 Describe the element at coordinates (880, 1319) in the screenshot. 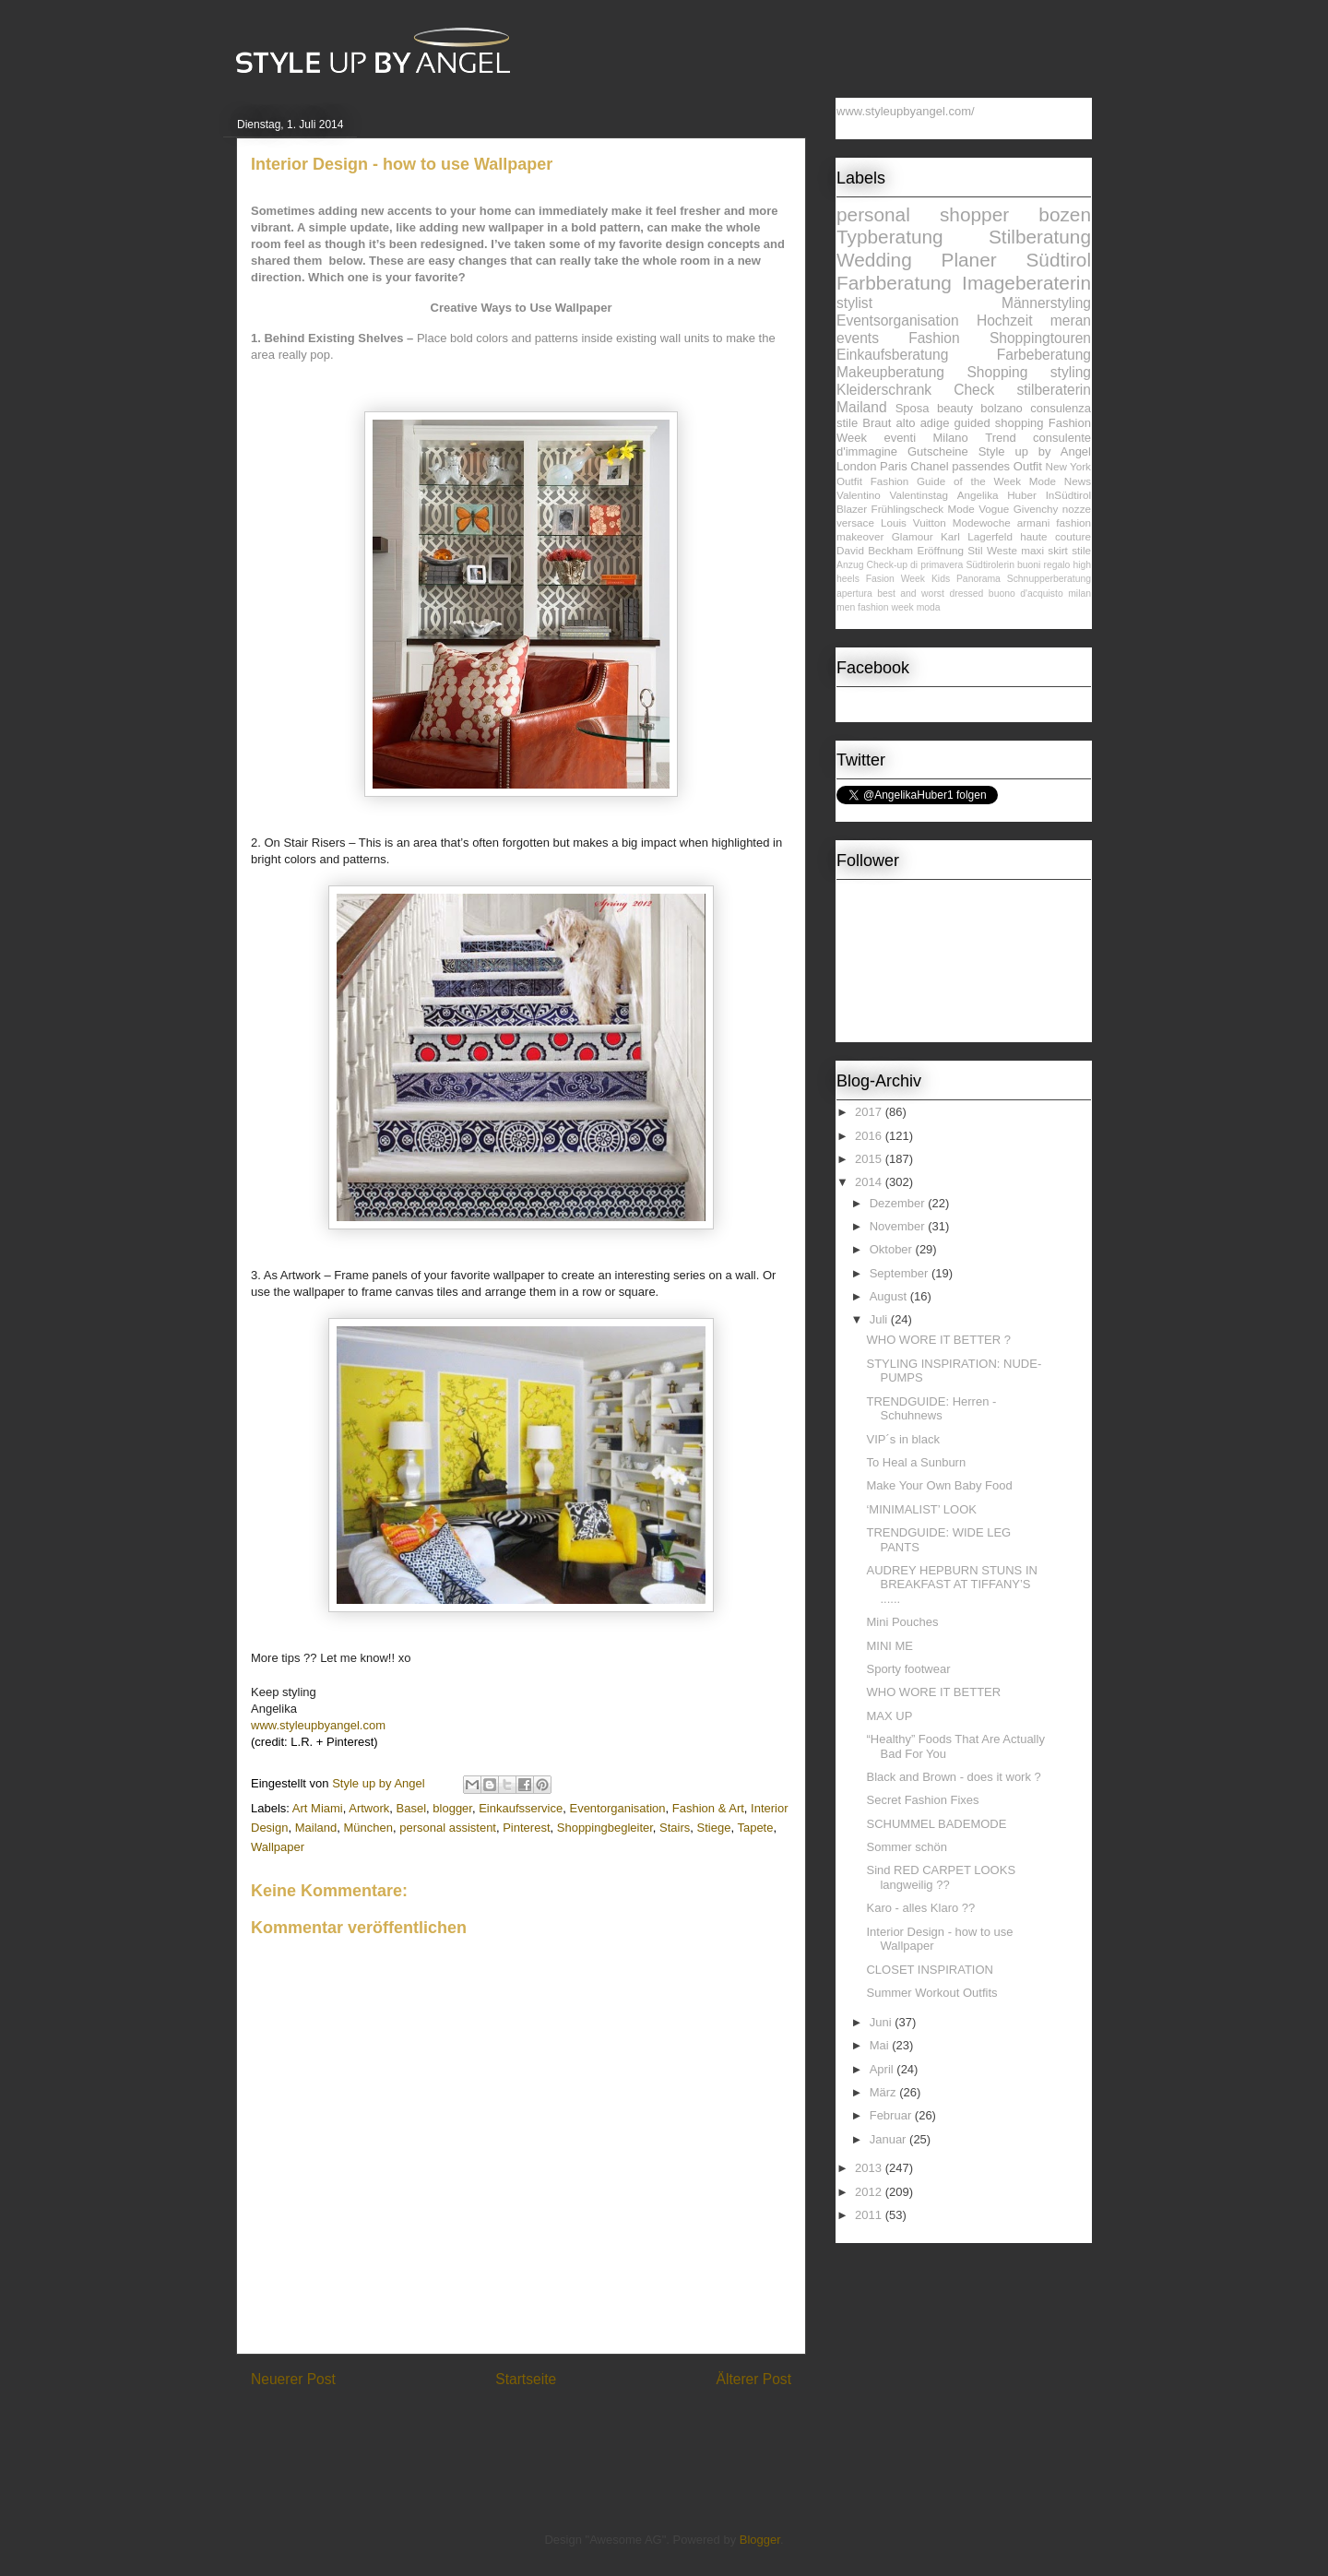

I see `Juli` at that location.